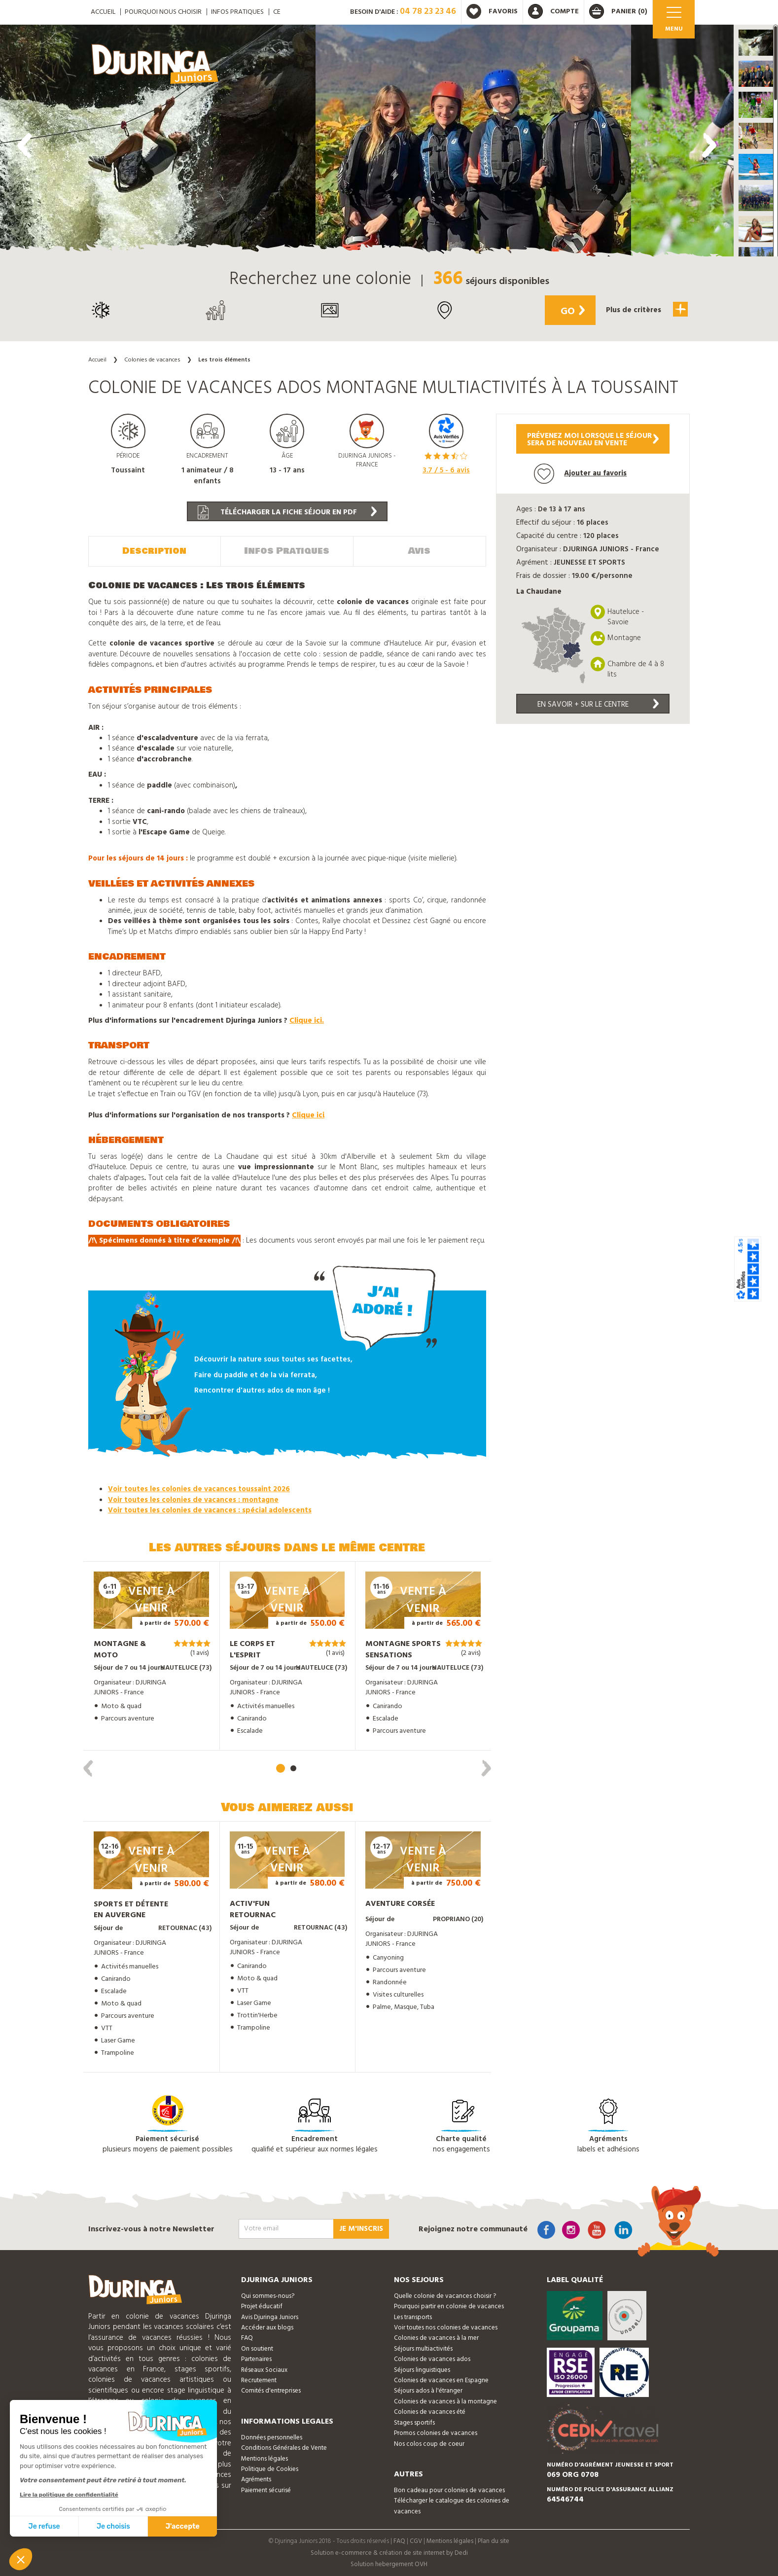 The height and width of the screenshot is (2576, 778). What do you see at coordinates (284, 2447) in the screenshot?
I see `Conditions Générales de Vente` at bounding box center [284, 2447].